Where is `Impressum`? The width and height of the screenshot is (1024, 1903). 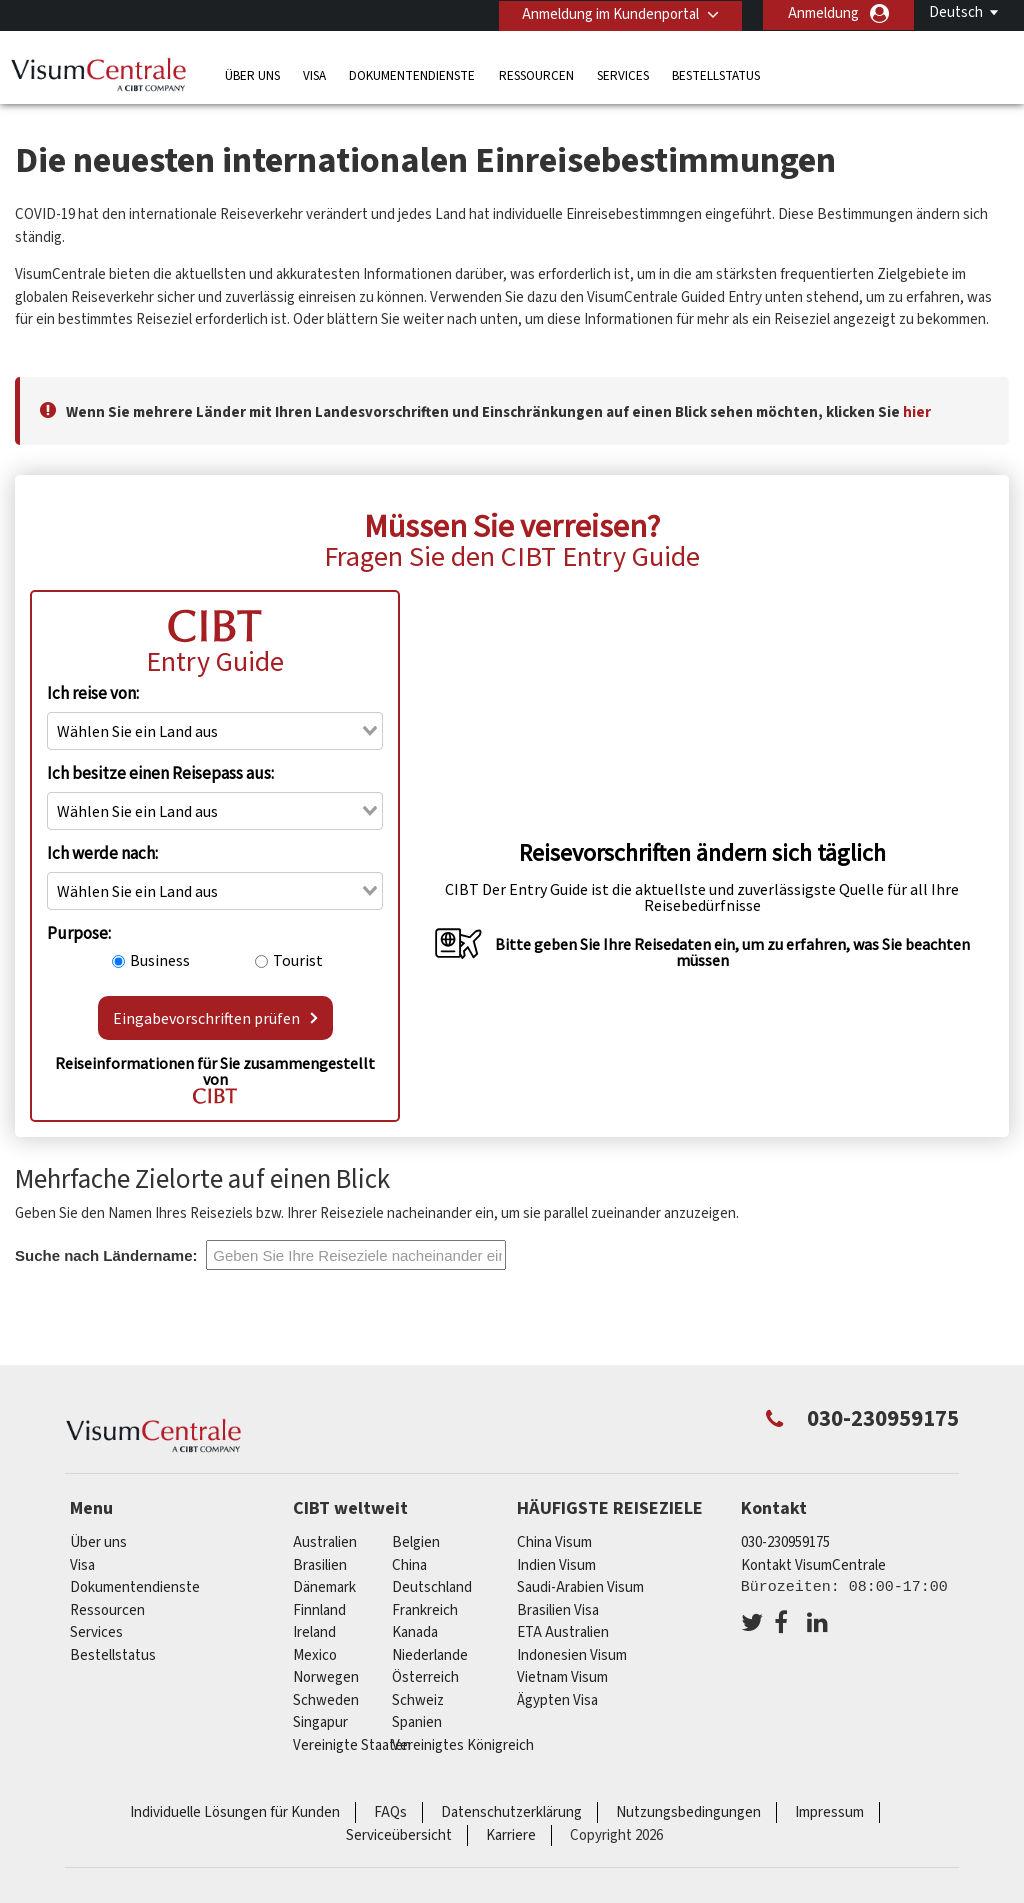 Impressum is located at coordinates (829, 1812).